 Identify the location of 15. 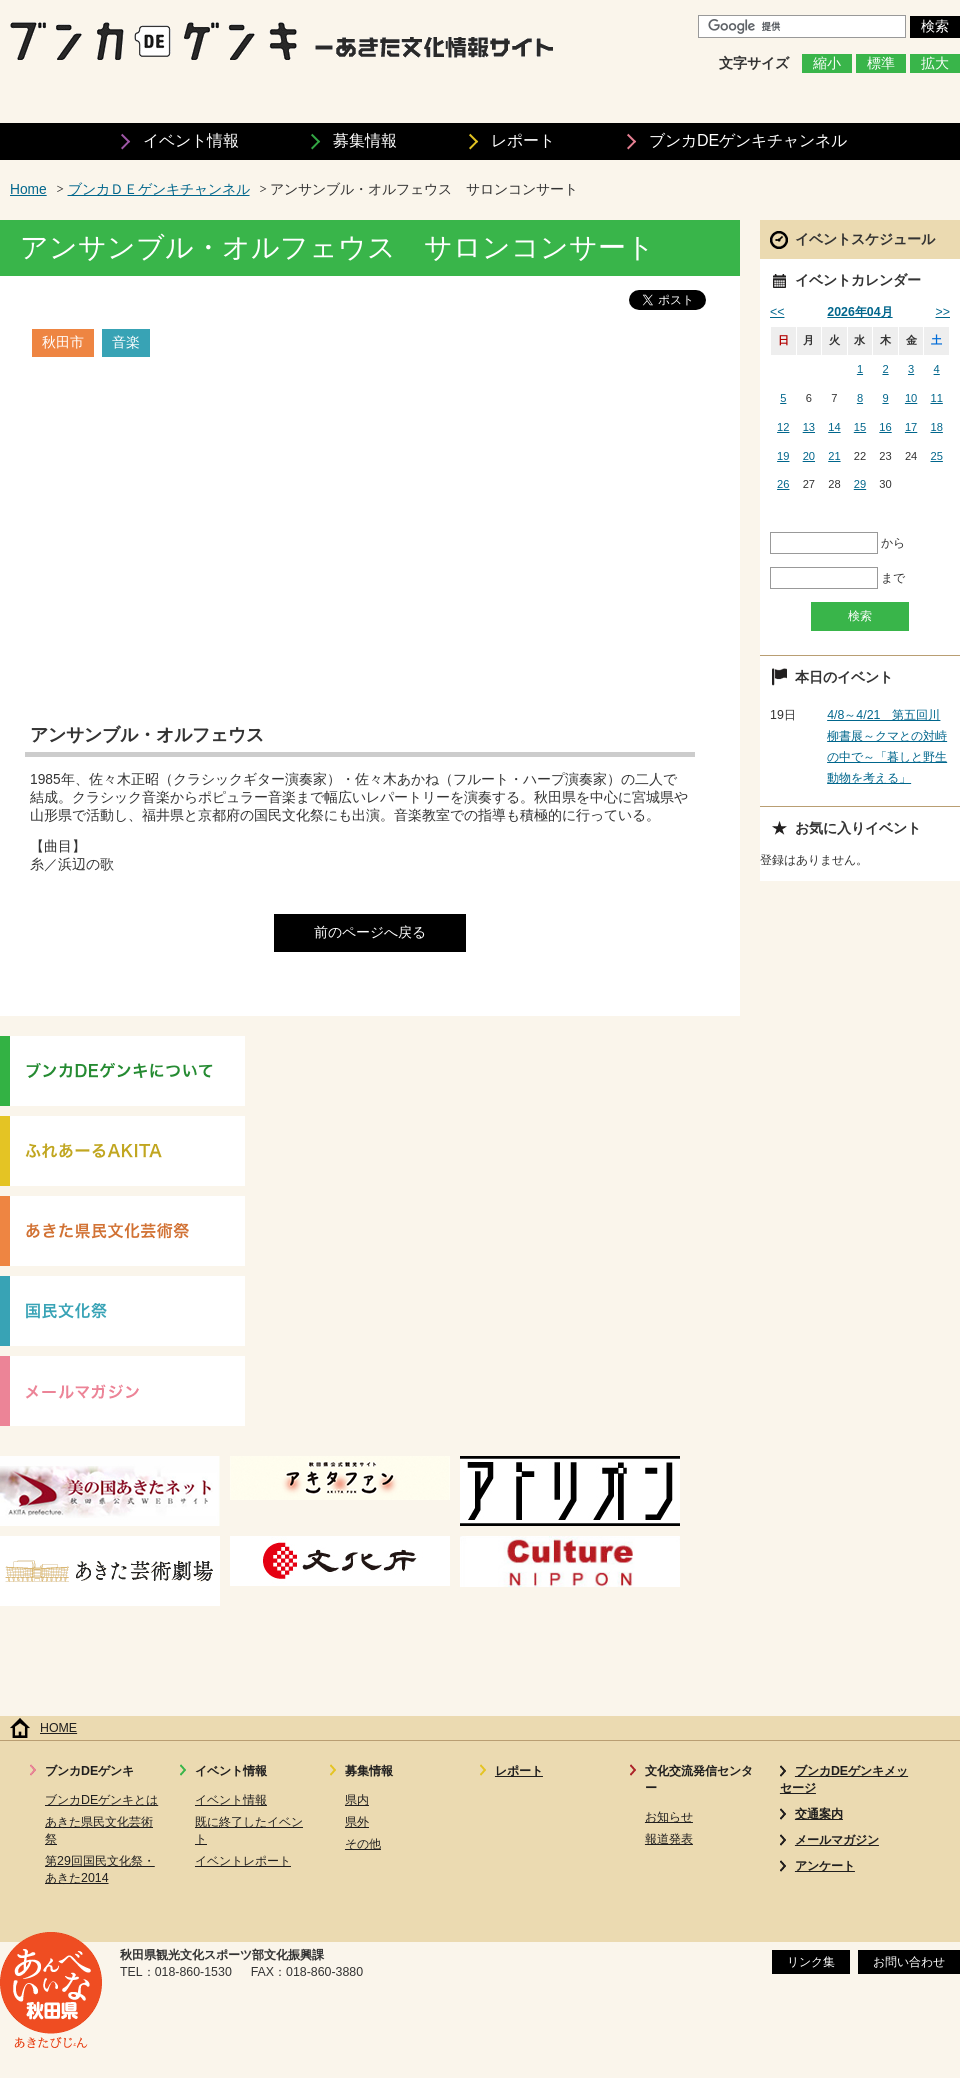
(860, 427).